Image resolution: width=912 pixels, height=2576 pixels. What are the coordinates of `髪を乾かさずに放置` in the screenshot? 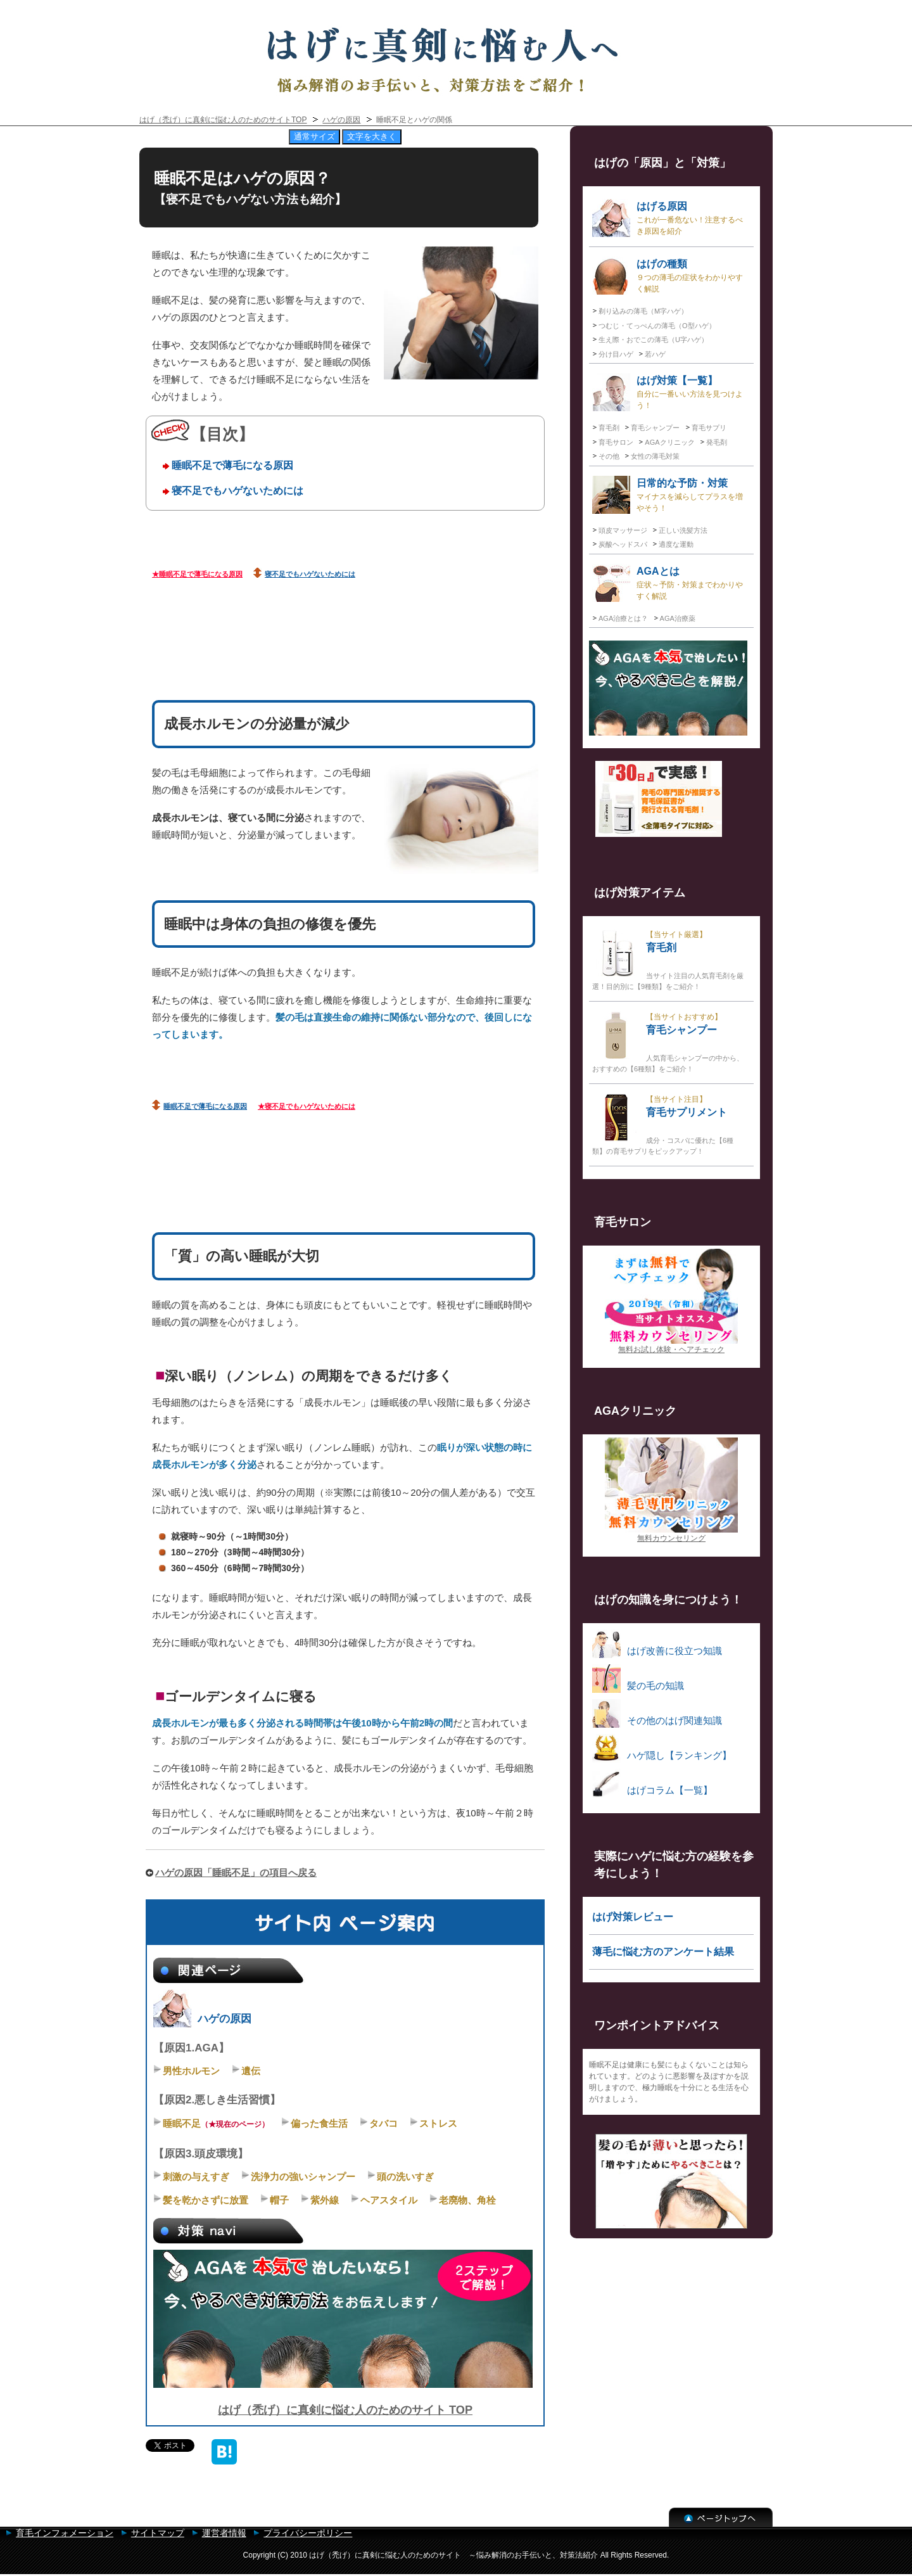 It's located at (205, 2200).